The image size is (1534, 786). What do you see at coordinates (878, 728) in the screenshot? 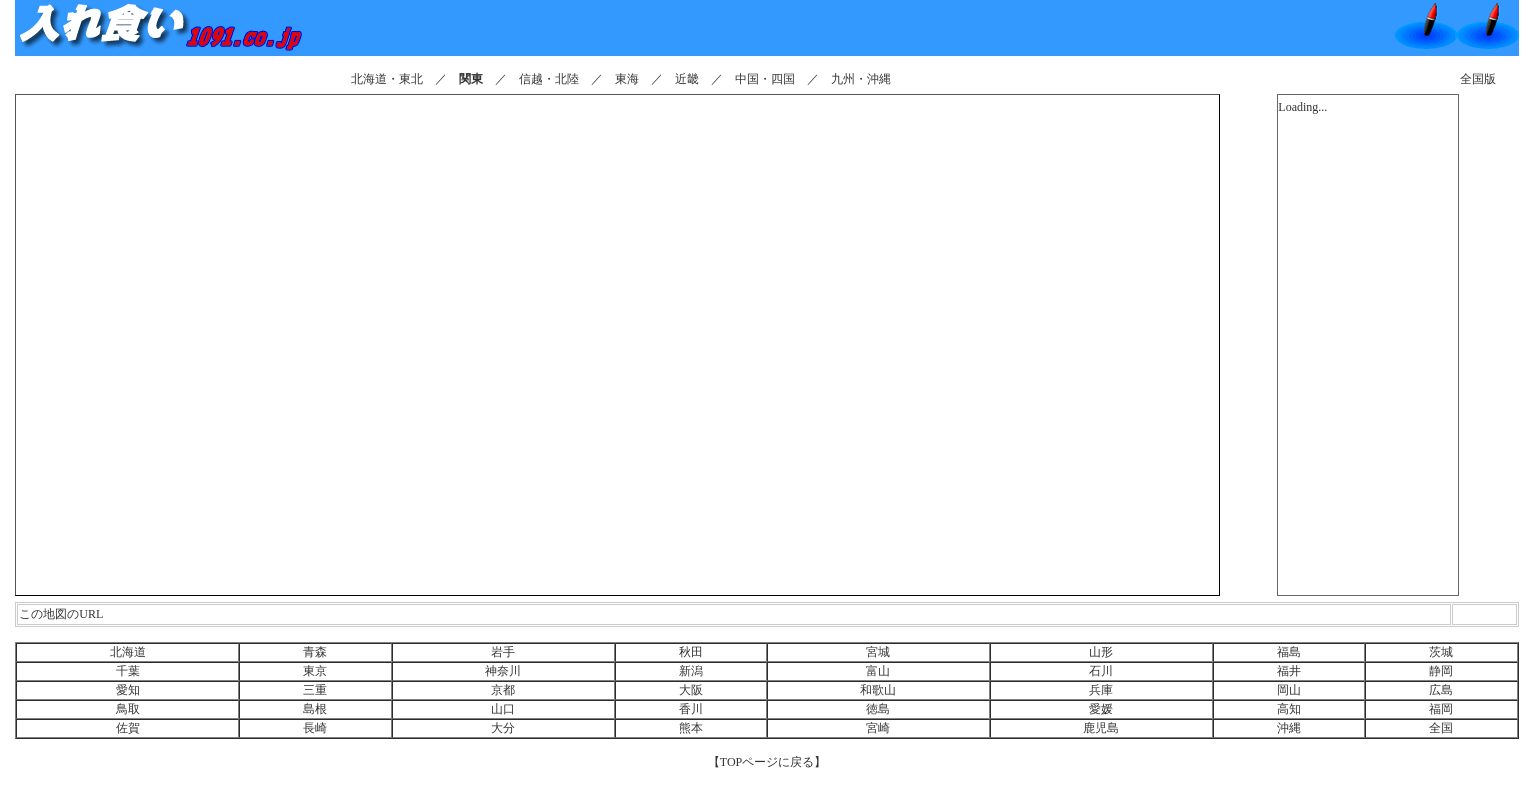
I see `宮崎` at bounding box center [878, 728].